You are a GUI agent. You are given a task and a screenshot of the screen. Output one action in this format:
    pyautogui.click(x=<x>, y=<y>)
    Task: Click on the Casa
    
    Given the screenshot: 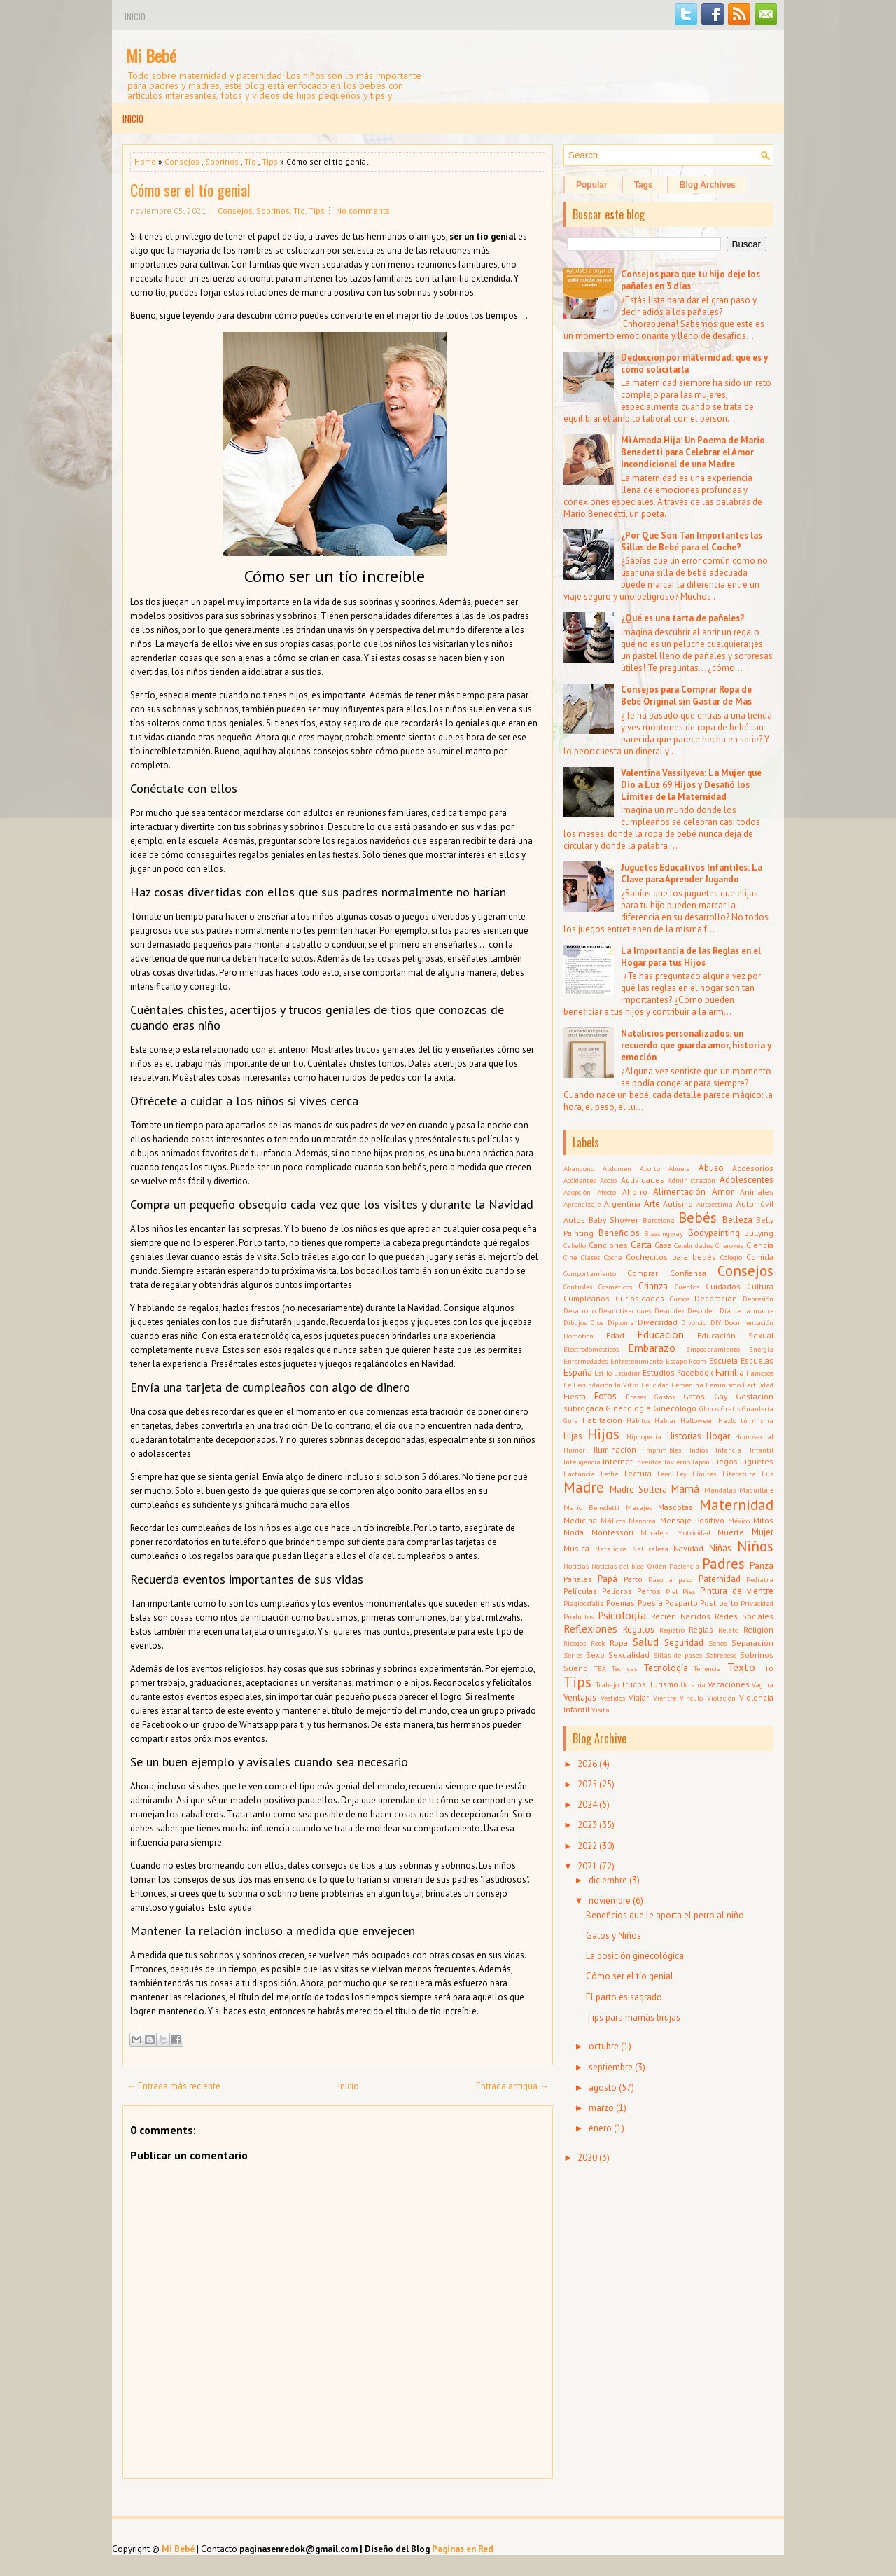 What is the action you would take?
    pyautogui.click(x=663, y=1245)
    